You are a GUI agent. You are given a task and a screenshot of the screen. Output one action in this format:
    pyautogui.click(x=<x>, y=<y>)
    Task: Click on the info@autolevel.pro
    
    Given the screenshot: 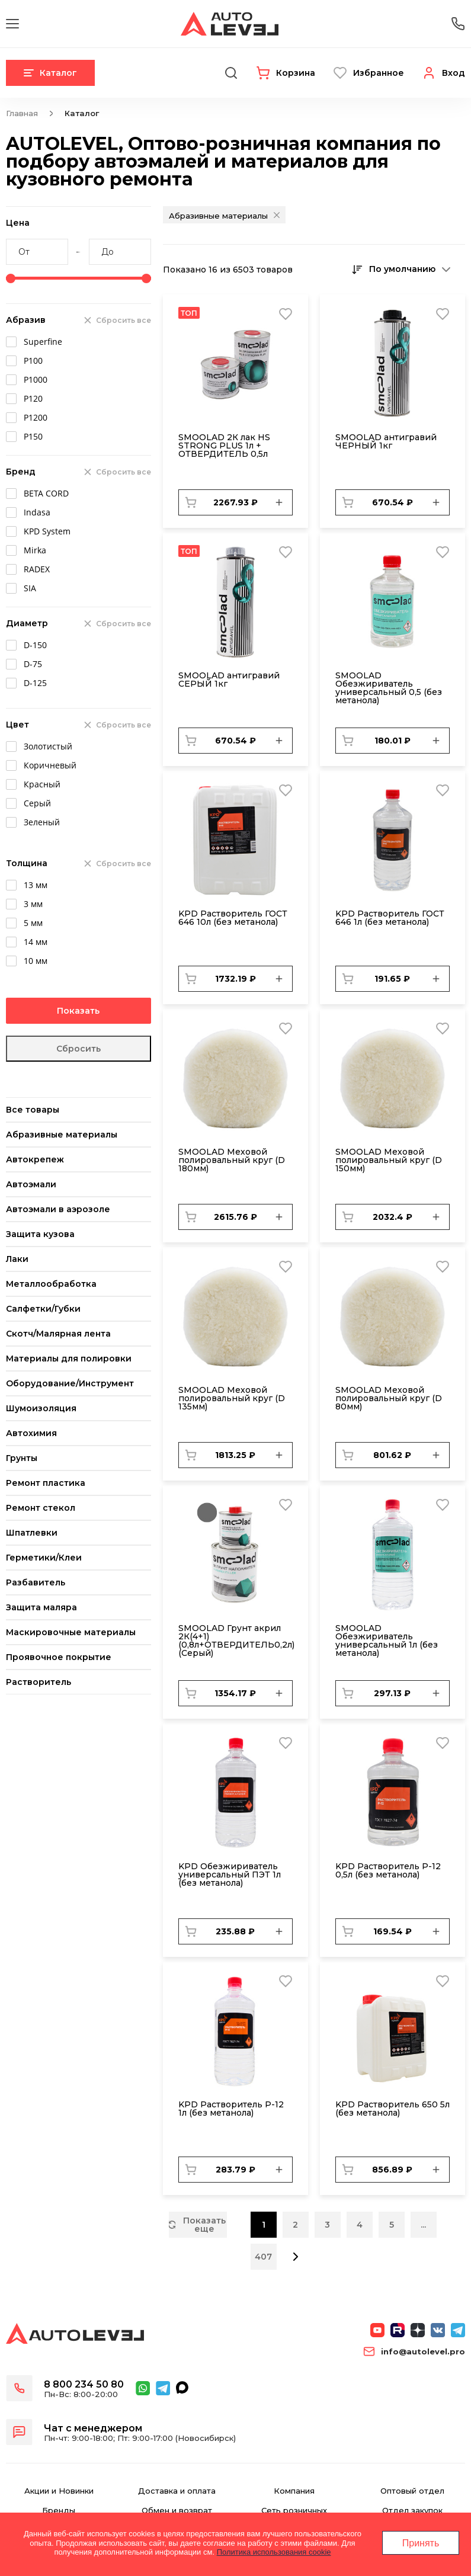 What is the action you would take?
    pyautogui.click(x=423, y=2352)
    